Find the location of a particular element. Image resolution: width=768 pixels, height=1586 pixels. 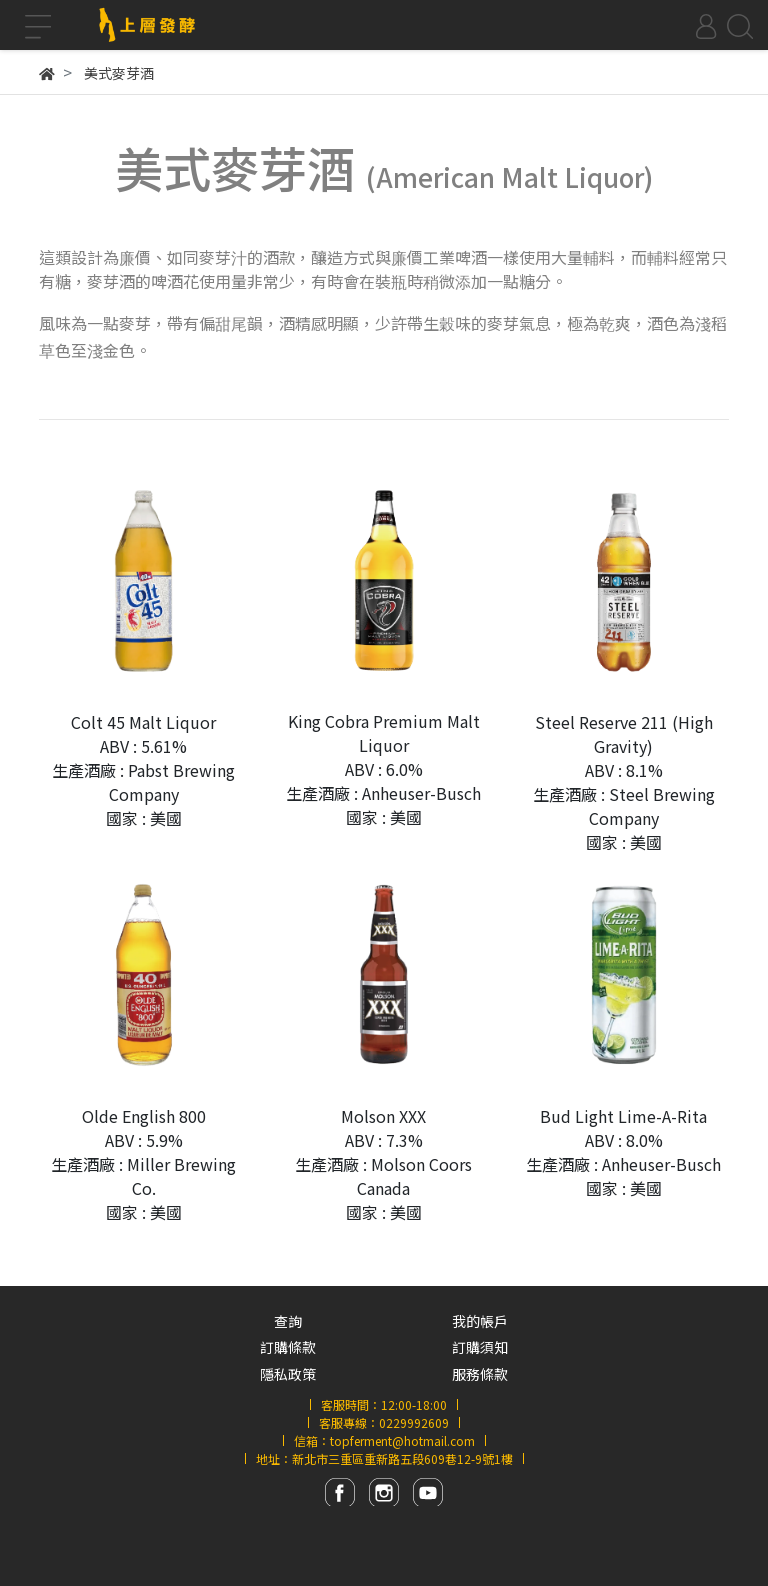

訂購須知 is located at coordinates (480, 1347).